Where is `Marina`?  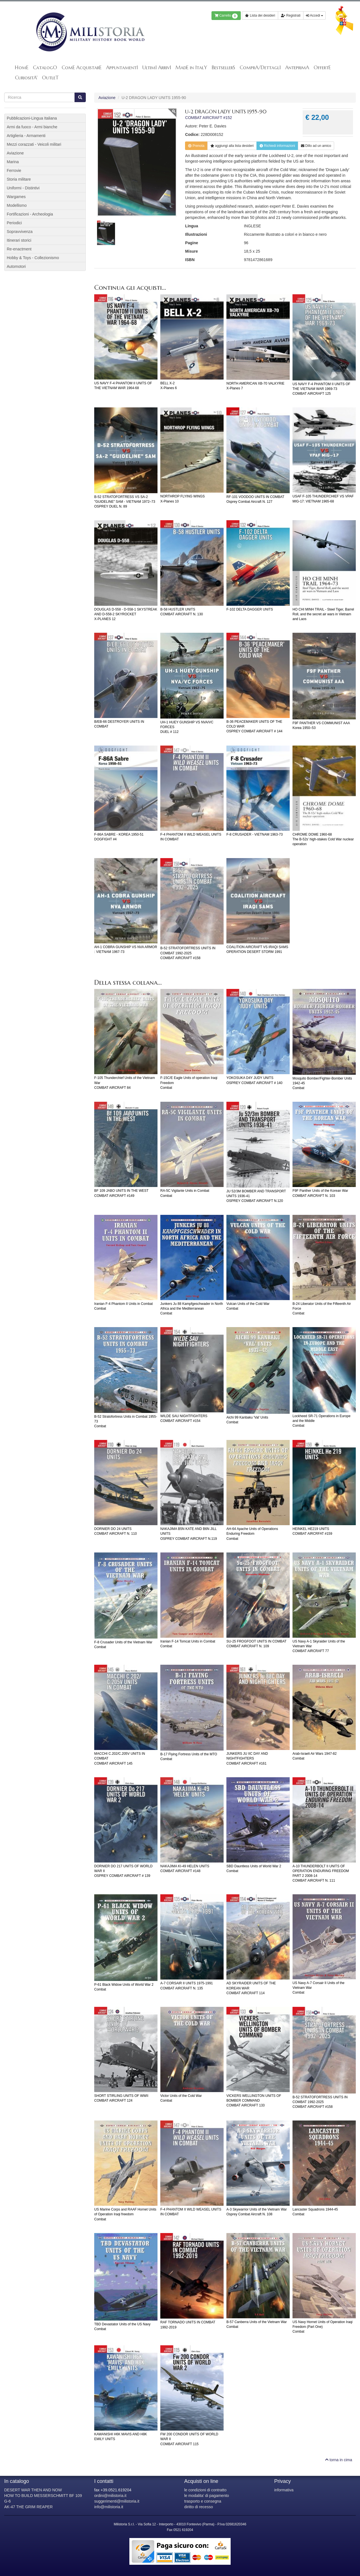 Marina is located at coordinates (13, 162).